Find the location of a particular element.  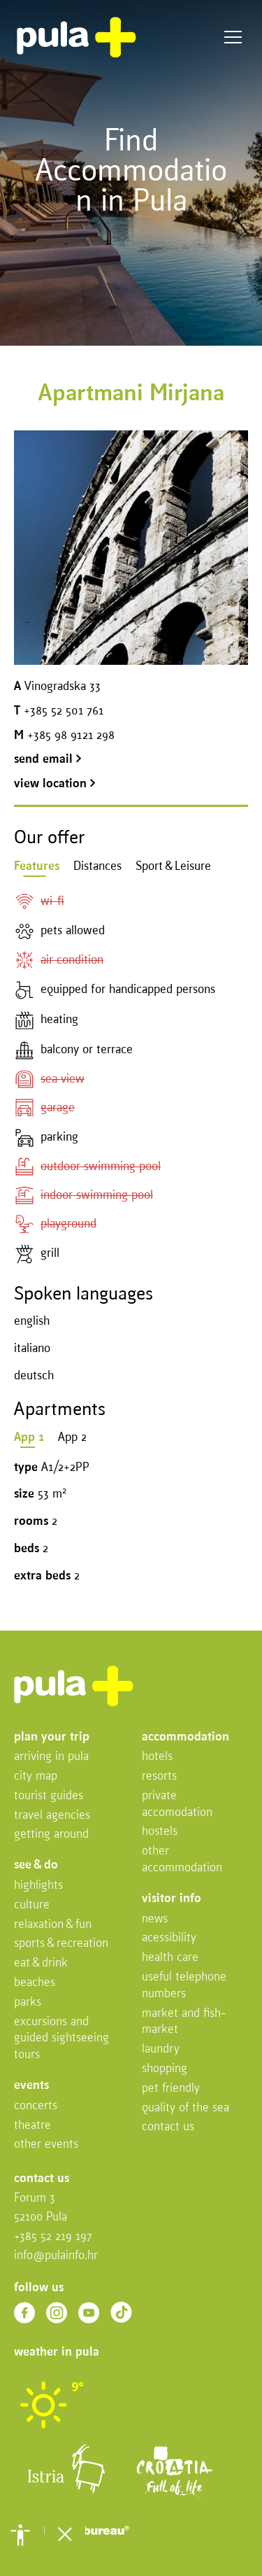

Shopping is located at coordinates (164, 2069).